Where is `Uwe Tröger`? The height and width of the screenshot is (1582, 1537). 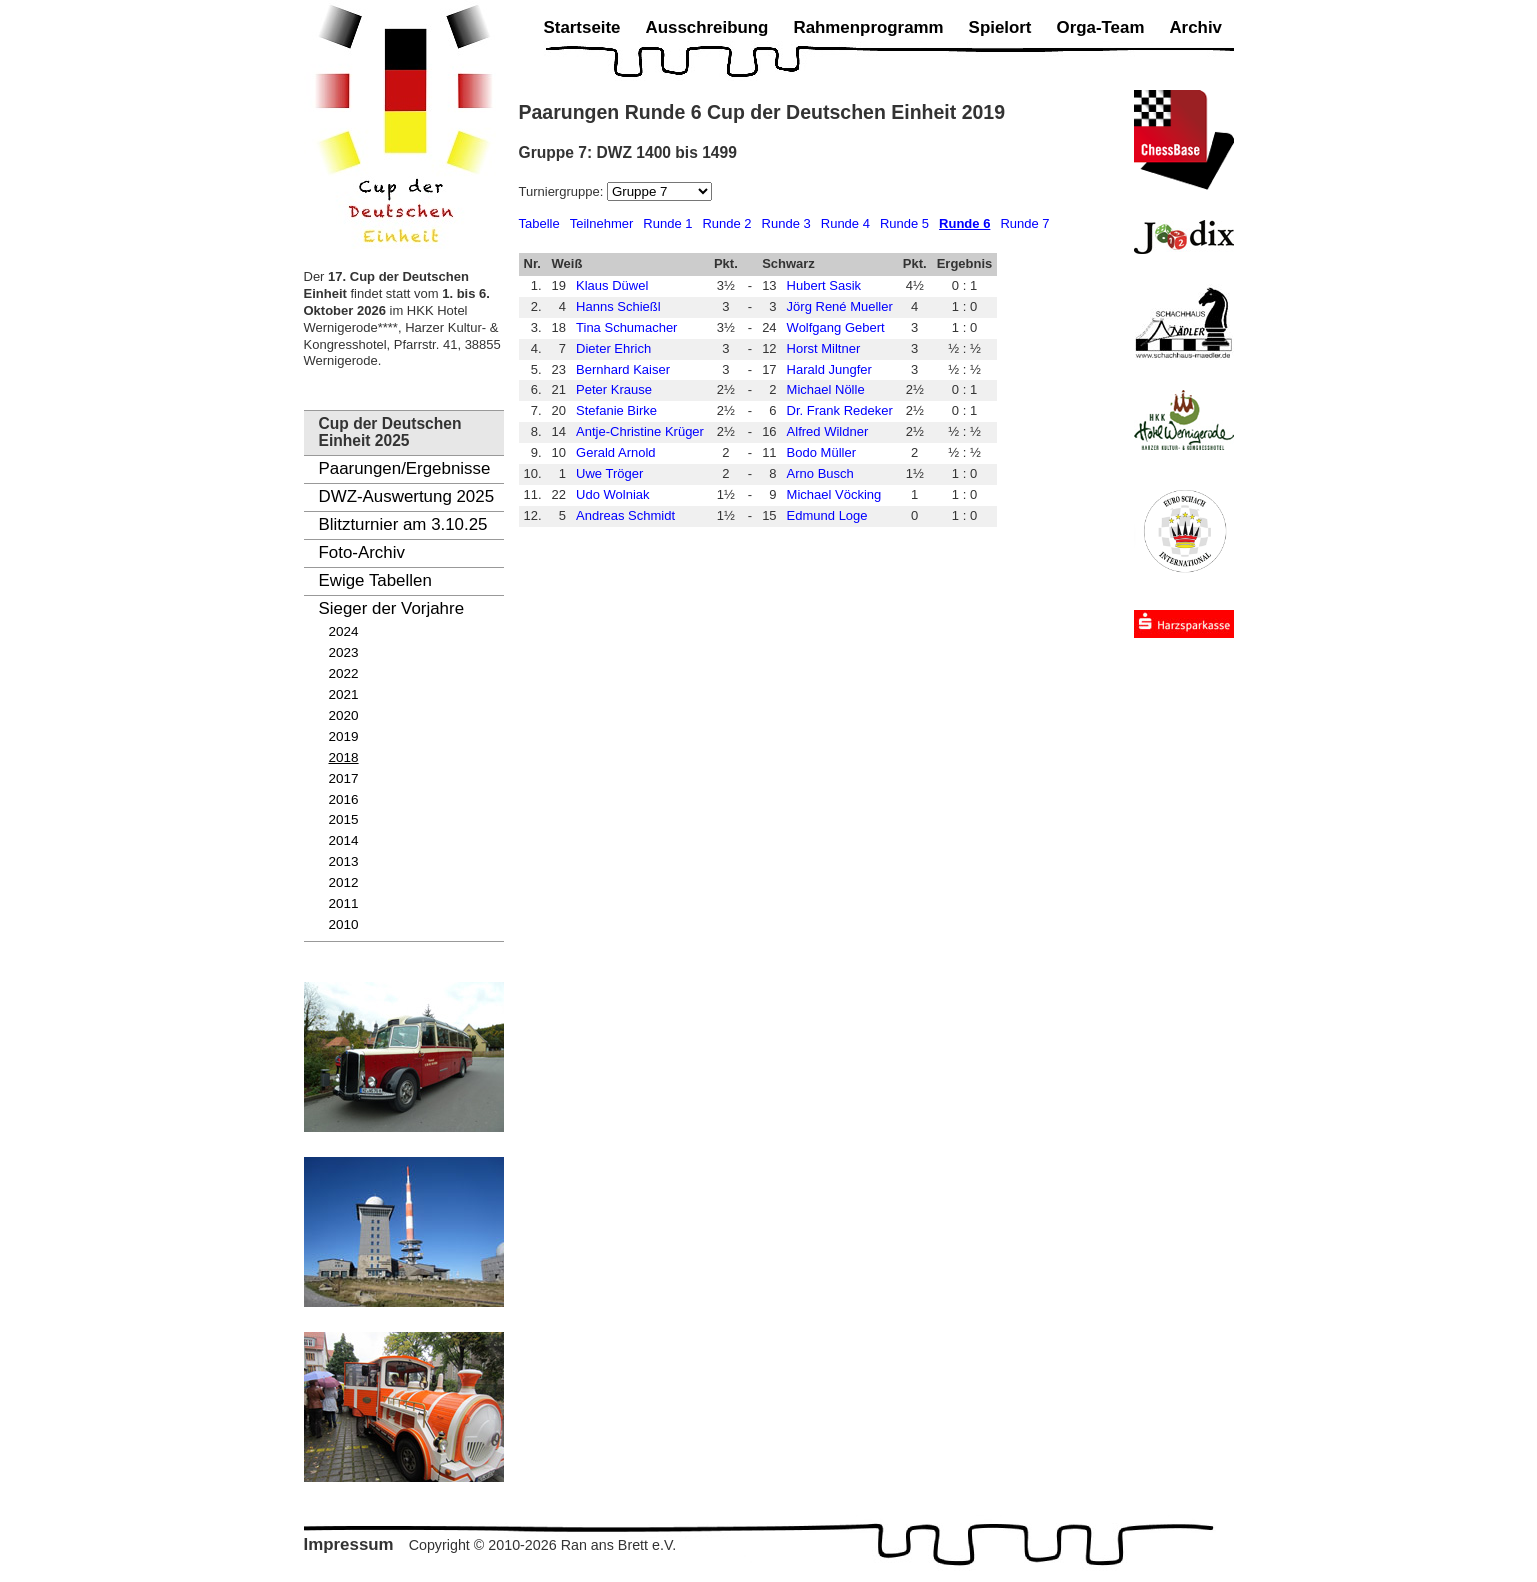
Uwe Tröger is located at coordinates (609, 473).